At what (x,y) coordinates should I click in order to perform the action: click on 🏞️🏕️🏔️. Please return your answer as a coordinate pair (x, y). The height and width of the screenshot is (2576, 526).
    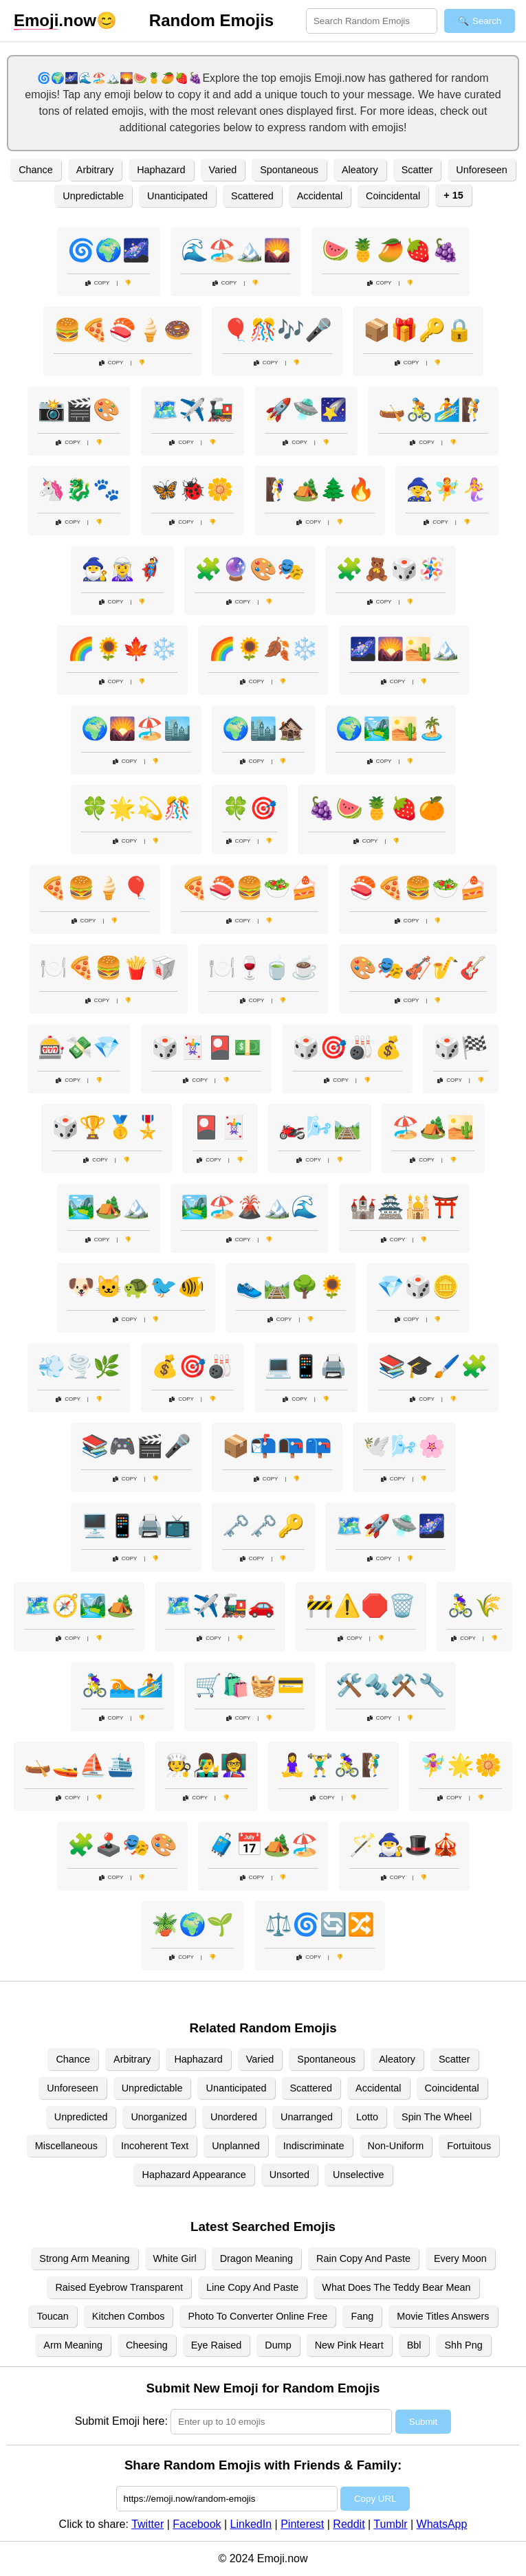
    Looking at the image, I should click on (108, 1207).